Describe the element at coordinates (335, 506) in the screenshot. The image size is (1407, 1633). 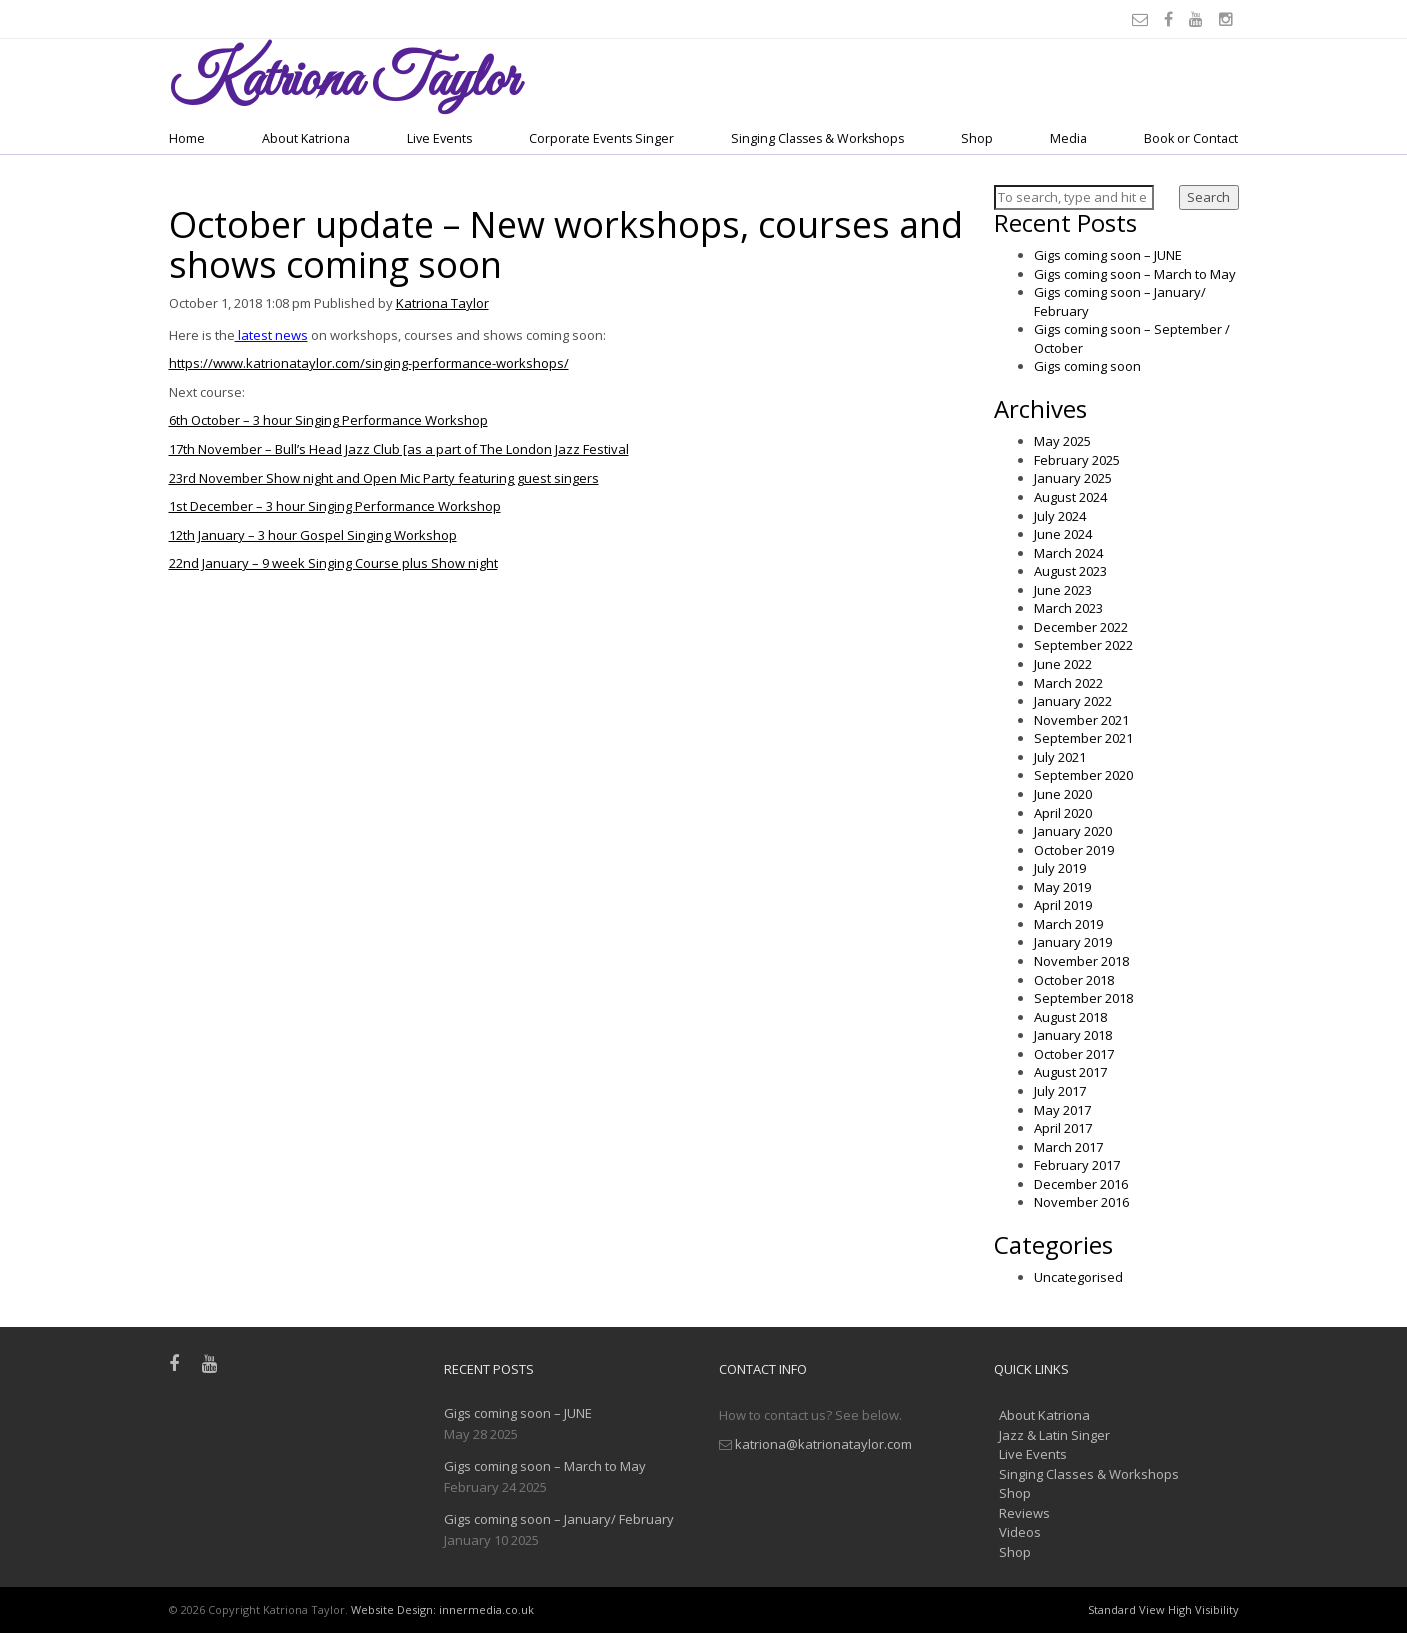
I see `1st December – 3 hour Singing Performance Workshop` at that location.